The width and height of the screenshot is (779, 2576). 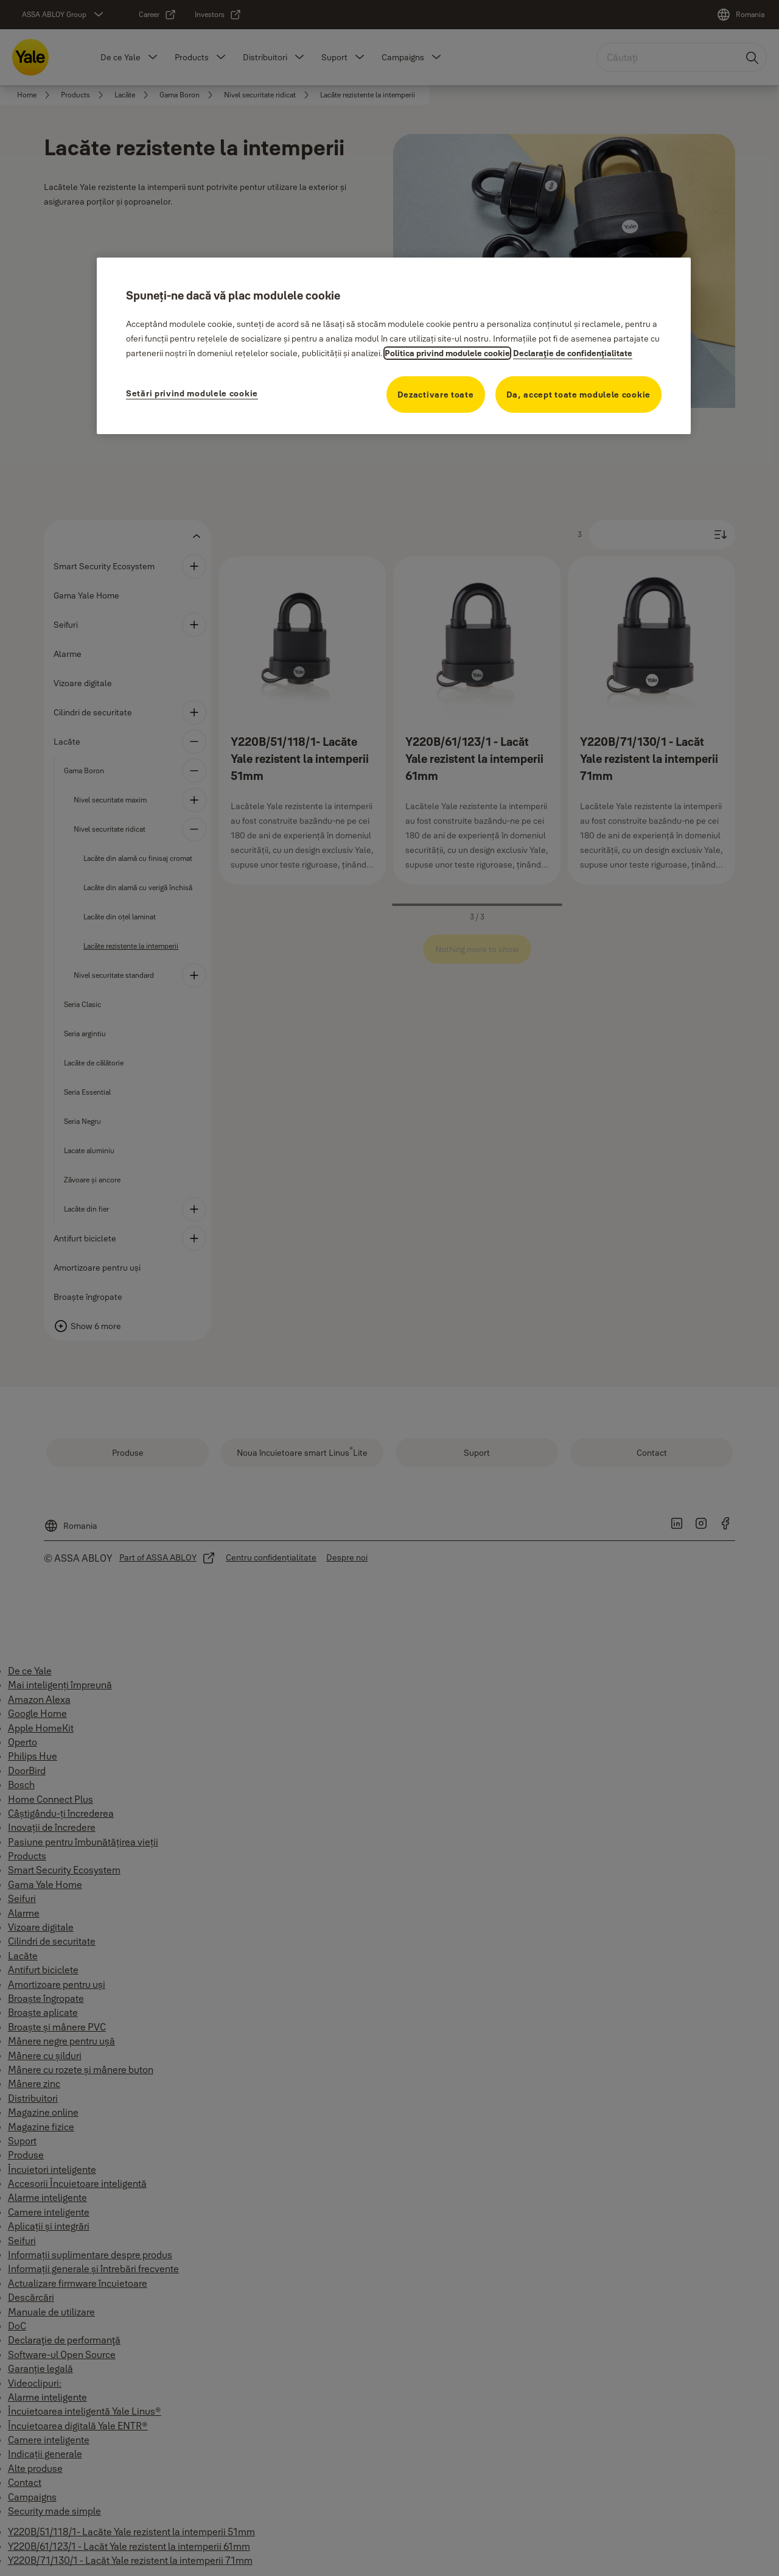 What do you see at coordinates (394, 345) in the screenshot?
I see `[region]` at bounding box center [394, 345].